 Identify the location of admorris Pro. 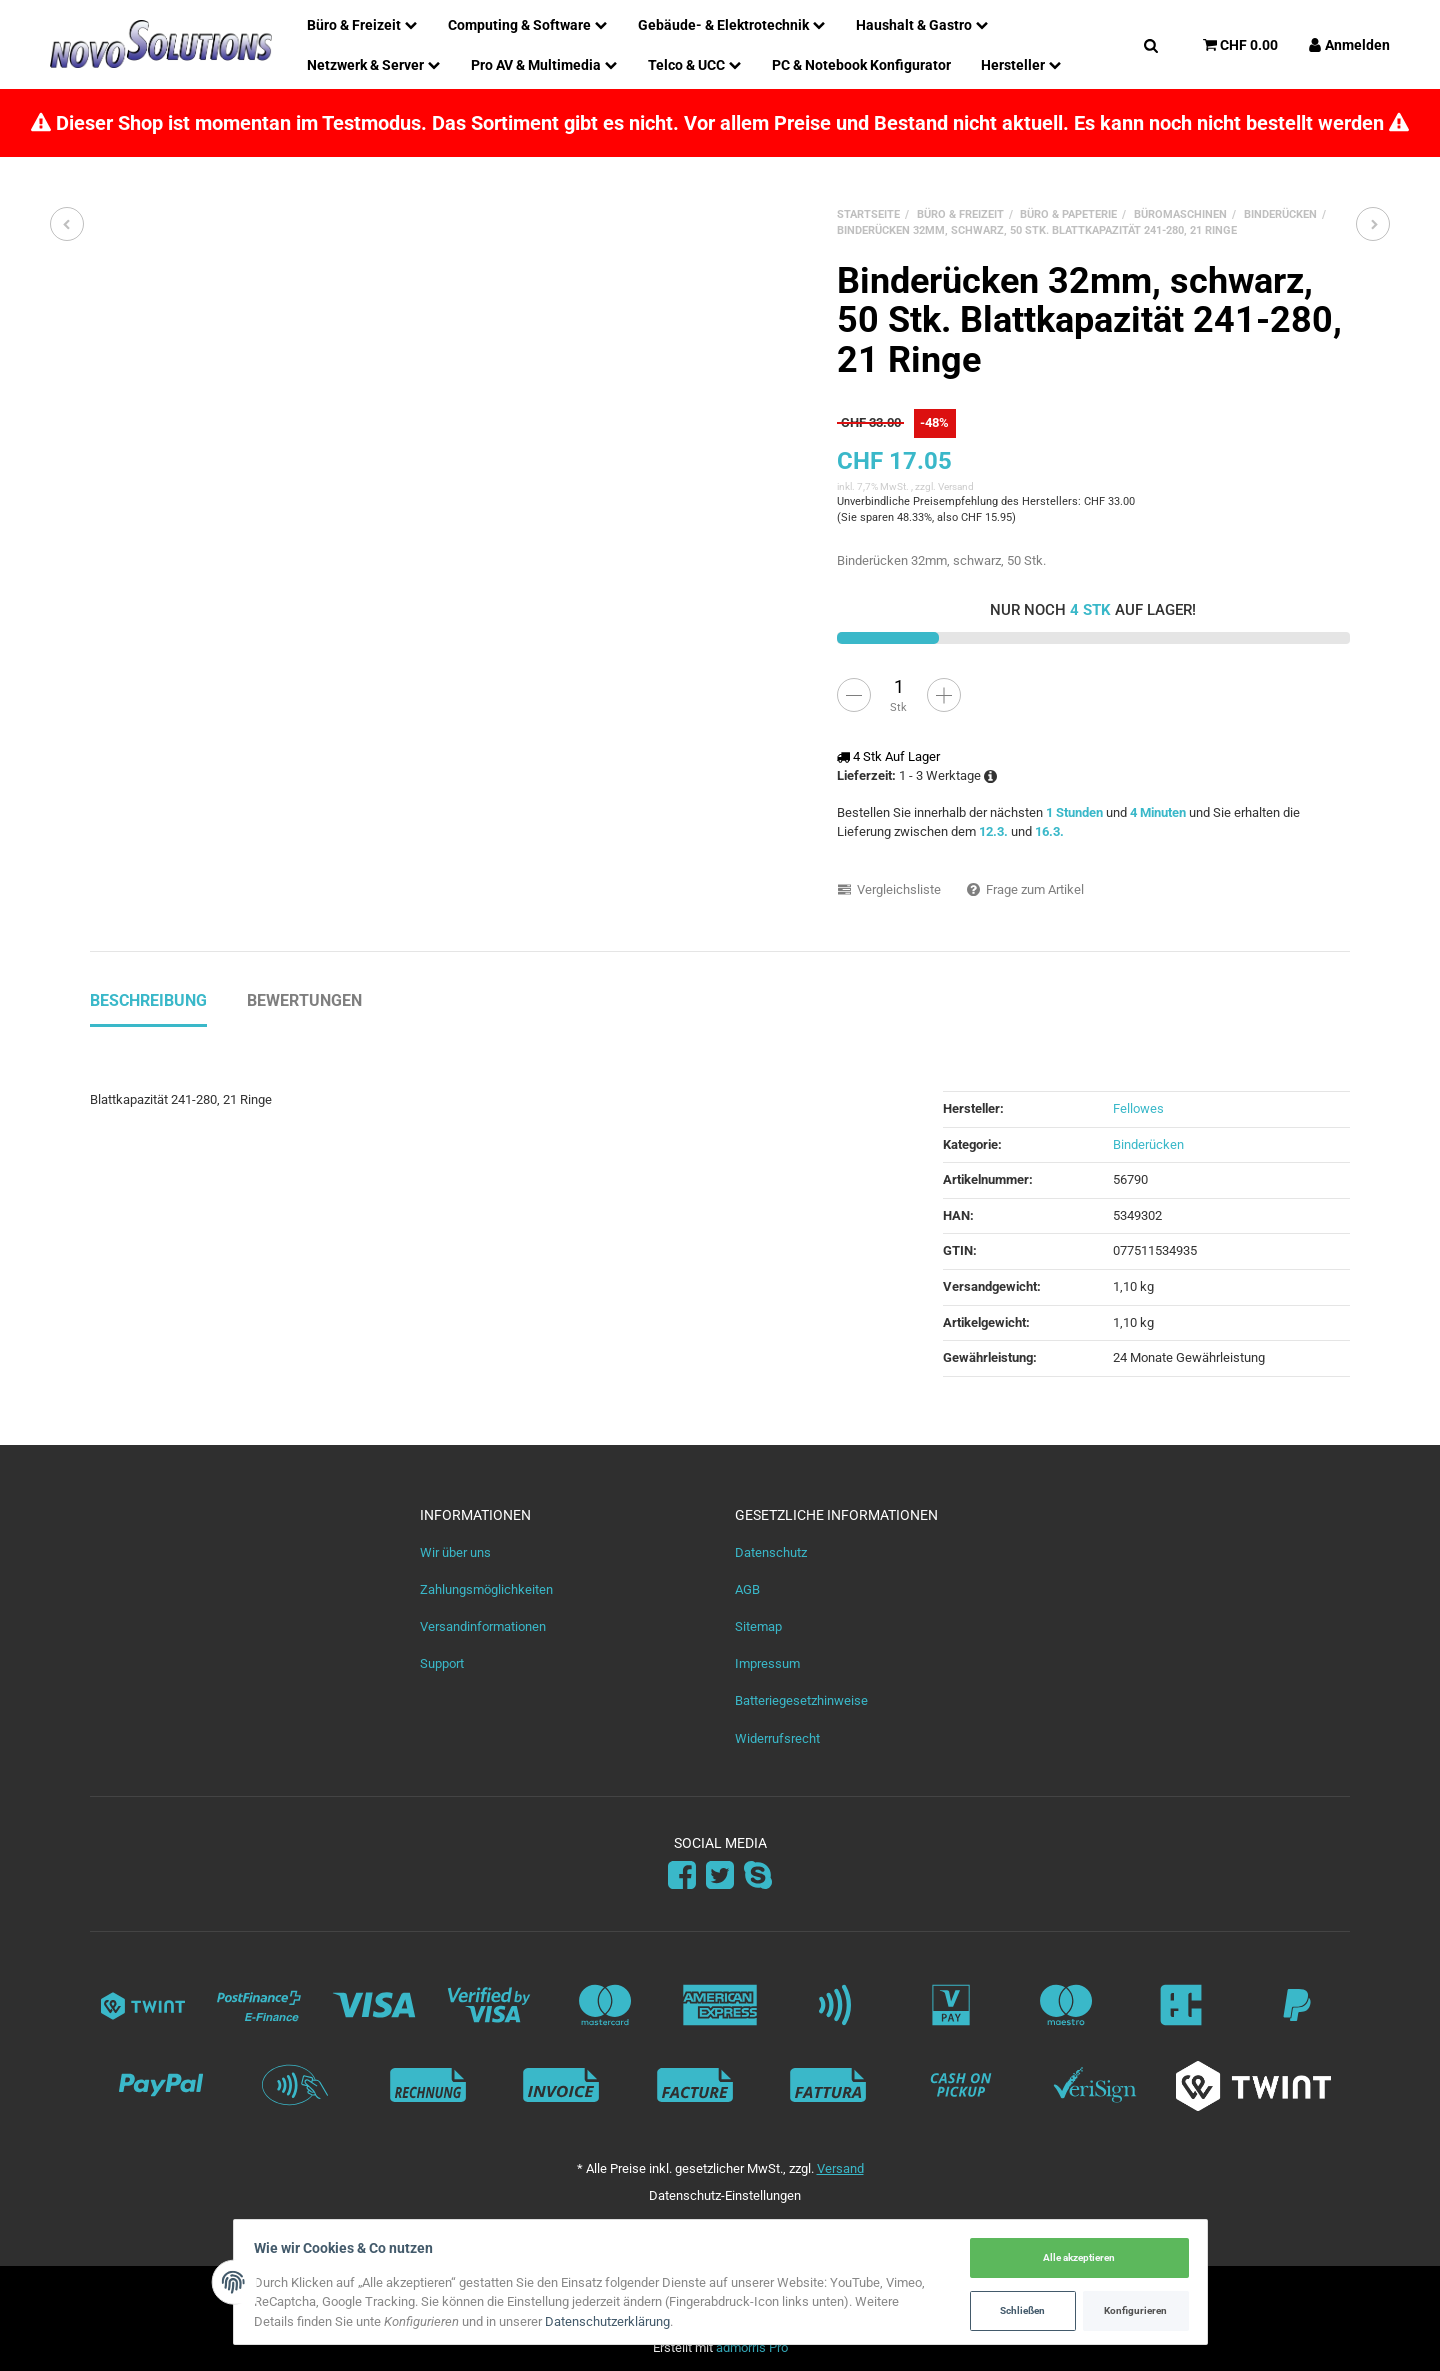
(752, 2347).